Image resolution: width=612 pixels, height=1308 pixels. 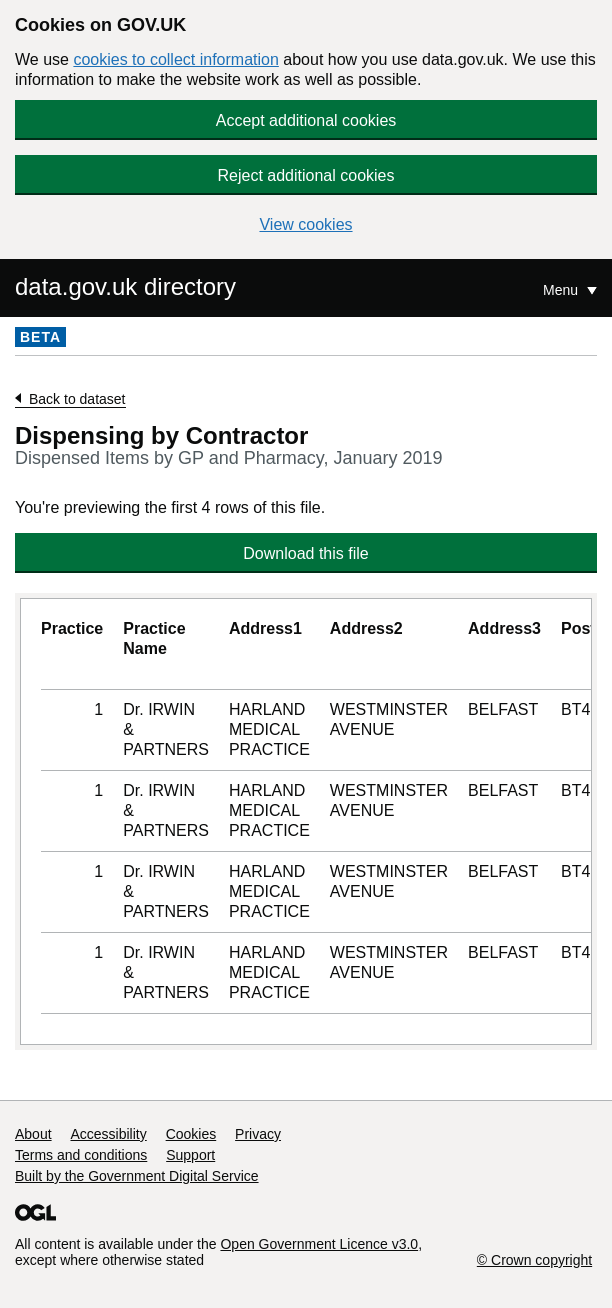 I want to click on data.gov.uk directory, so click(x=125, y=286).